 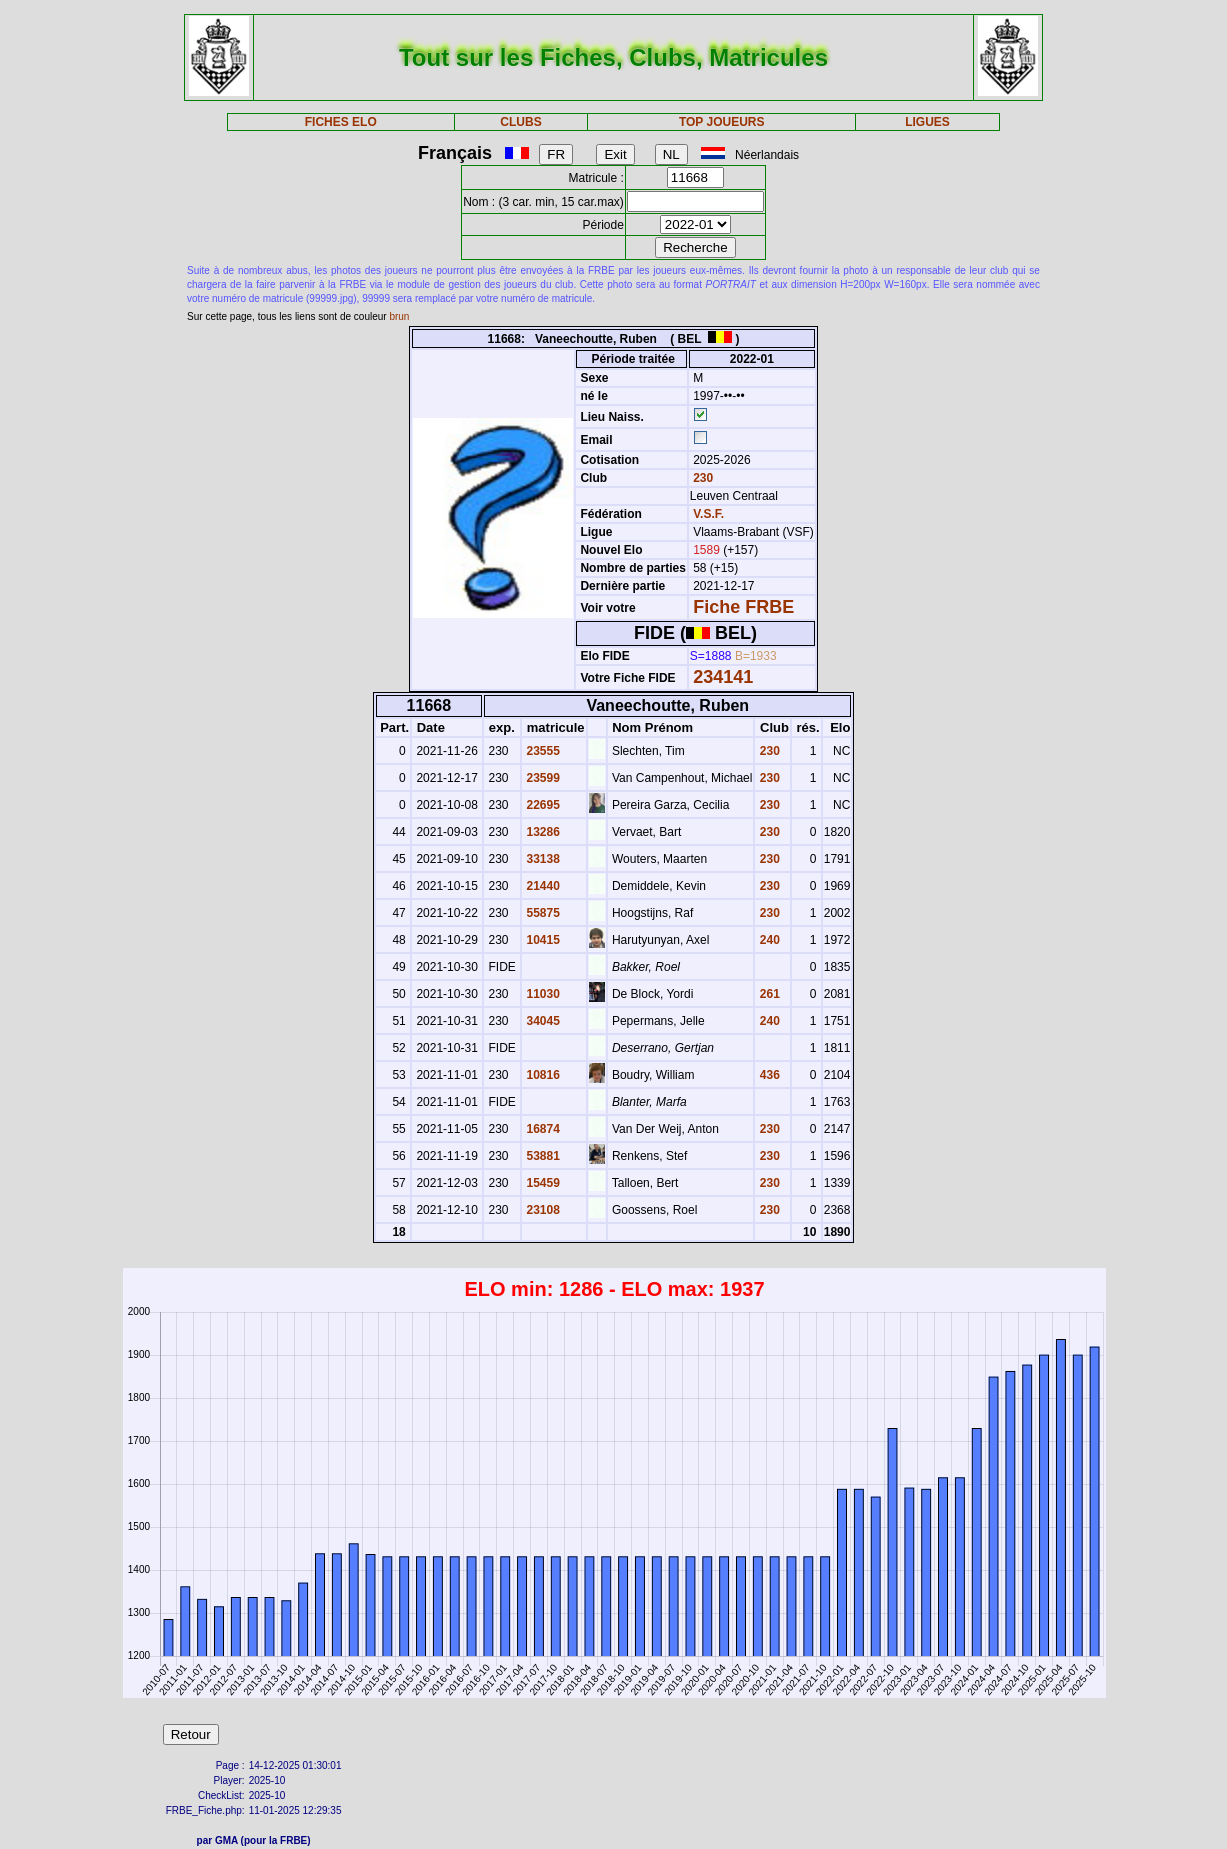 What do you see at coordinates (723, 677) in the screenshot?
I see `234141` at bounding box center [723, 677].